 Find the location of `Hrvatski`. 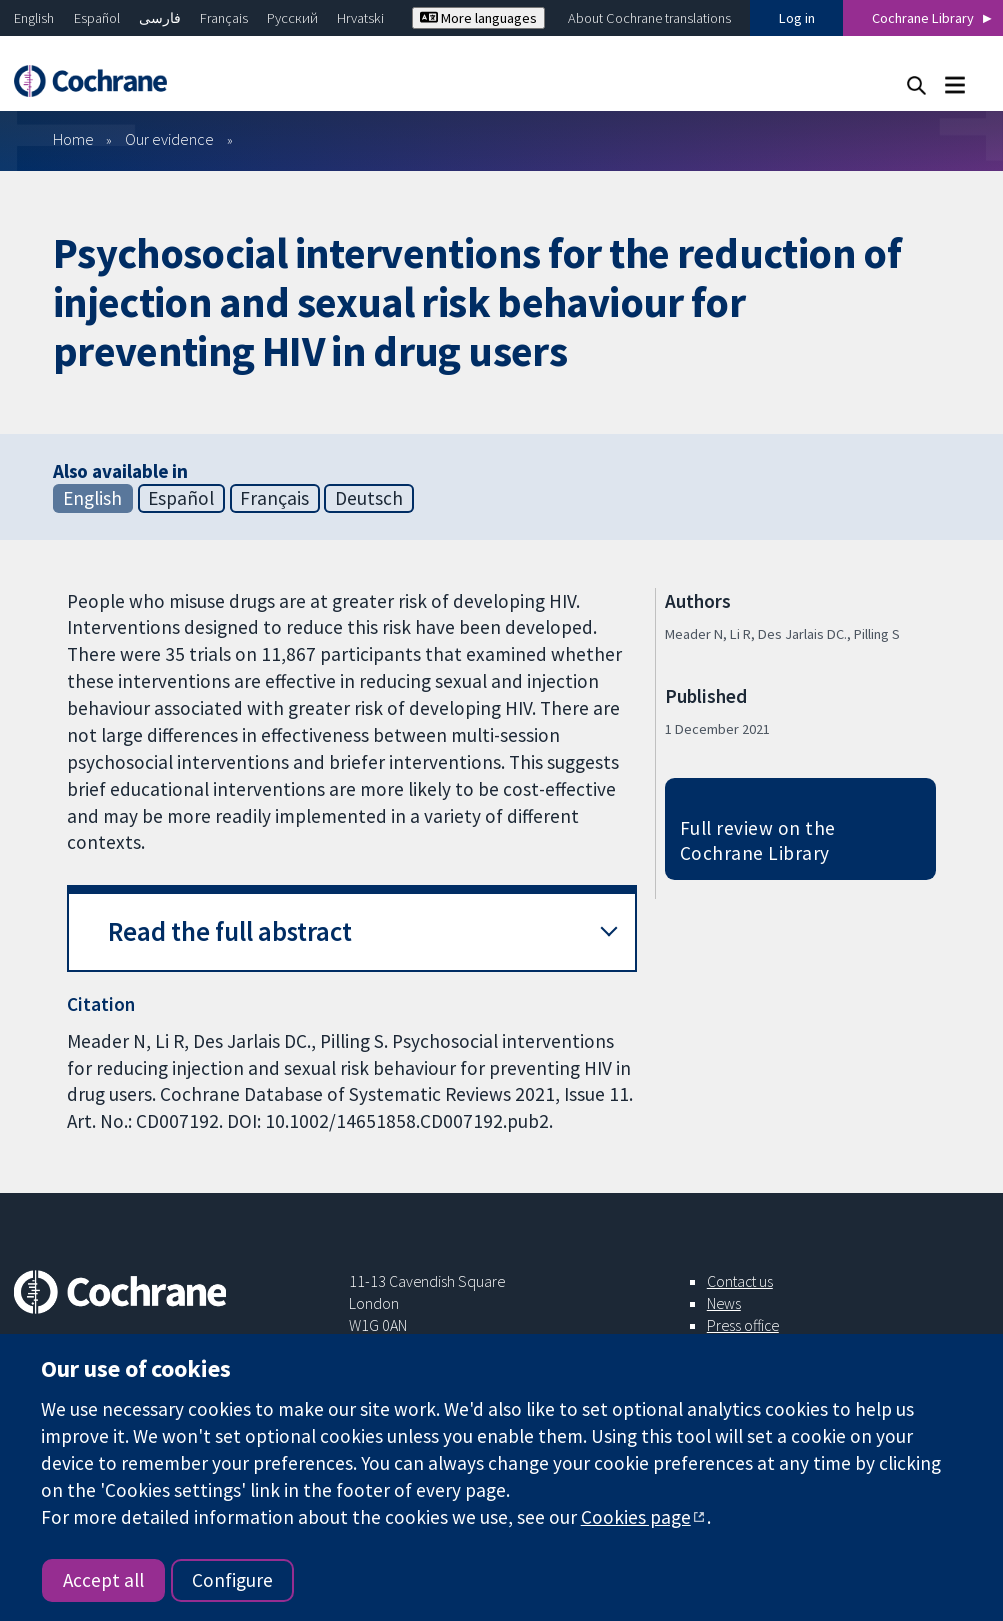

Hrvatski is located at coordinates (360, 18).